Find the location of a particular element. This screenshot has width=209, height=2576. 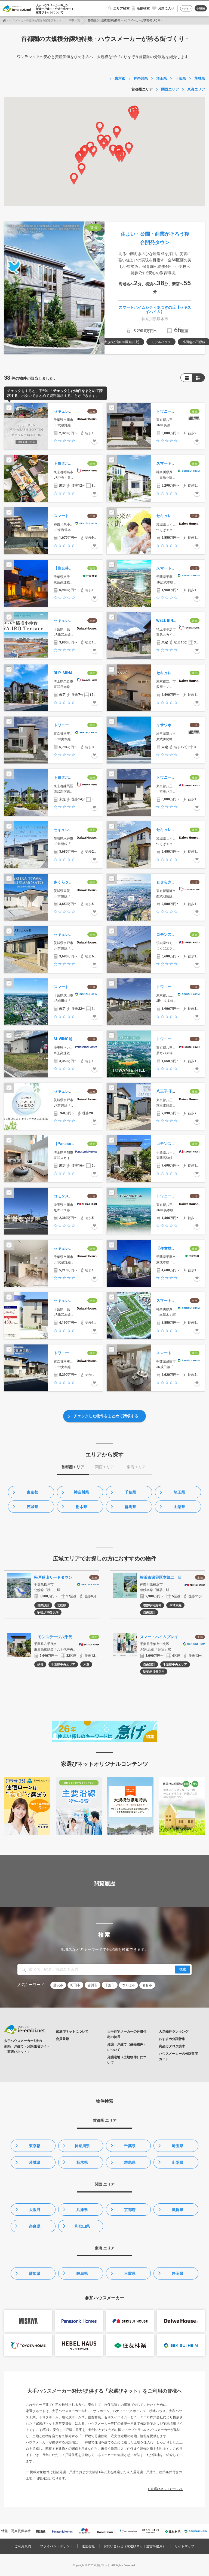

兵庫県 is located at coordinates (82, 2209).